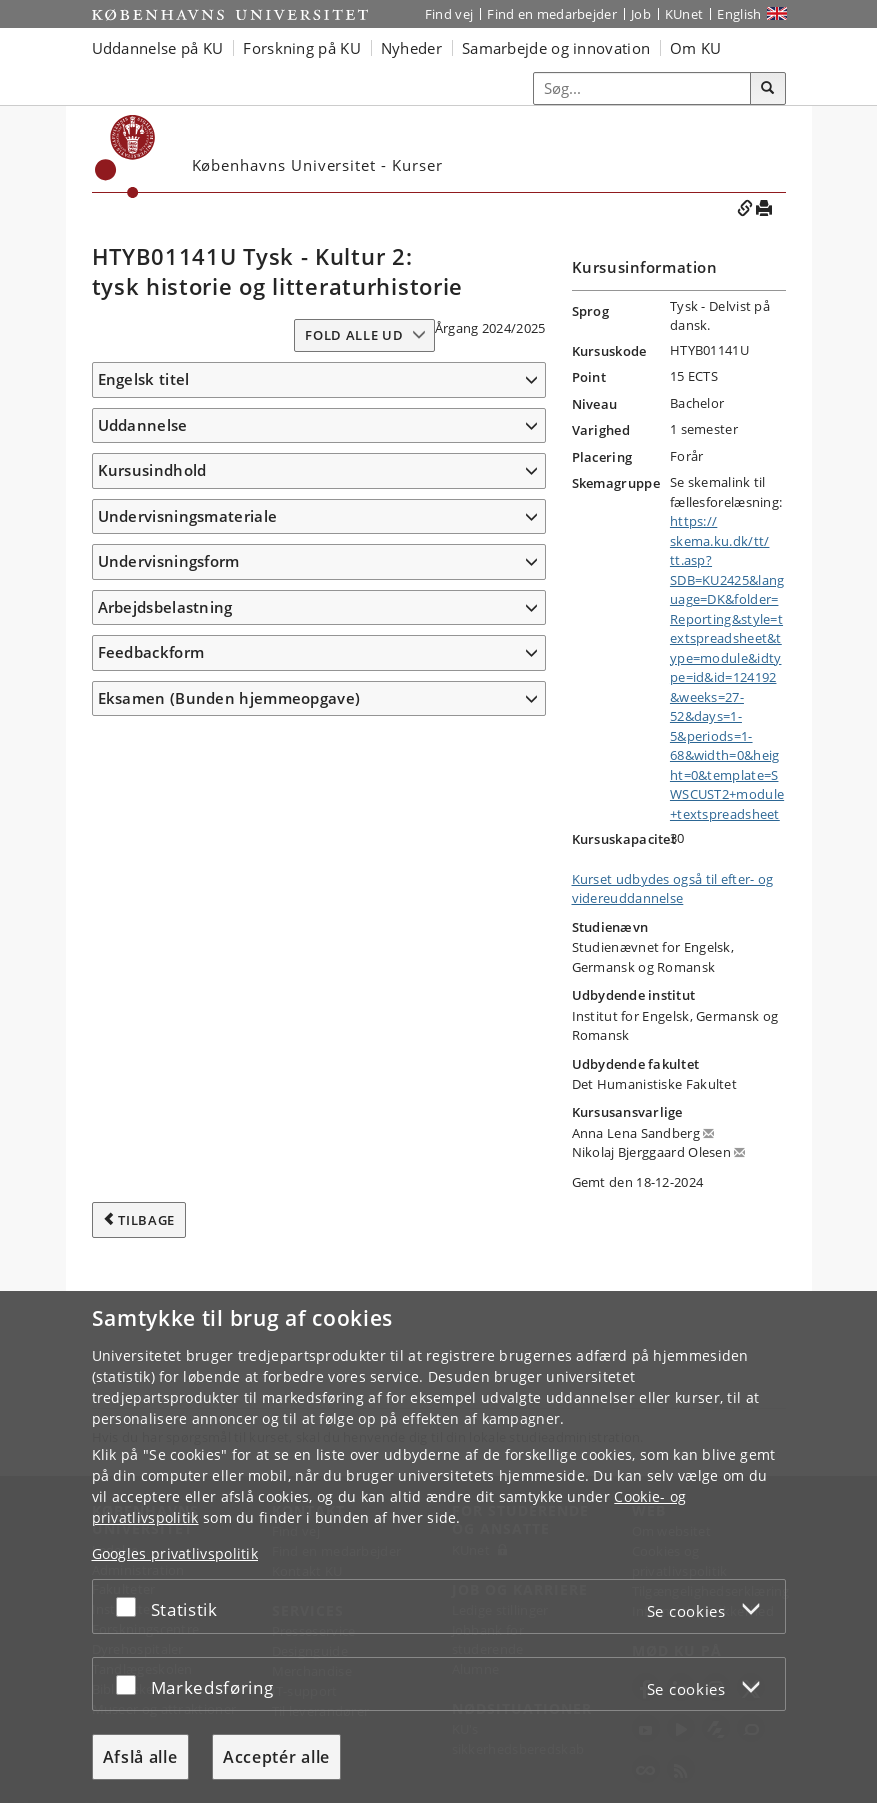 Image resolution: width=877 pixels, height=1803 pixels. What do you see at coordinates (438, 1547) in the screenshot?
I see `[dialog]` at bounding box center [438, 1547].